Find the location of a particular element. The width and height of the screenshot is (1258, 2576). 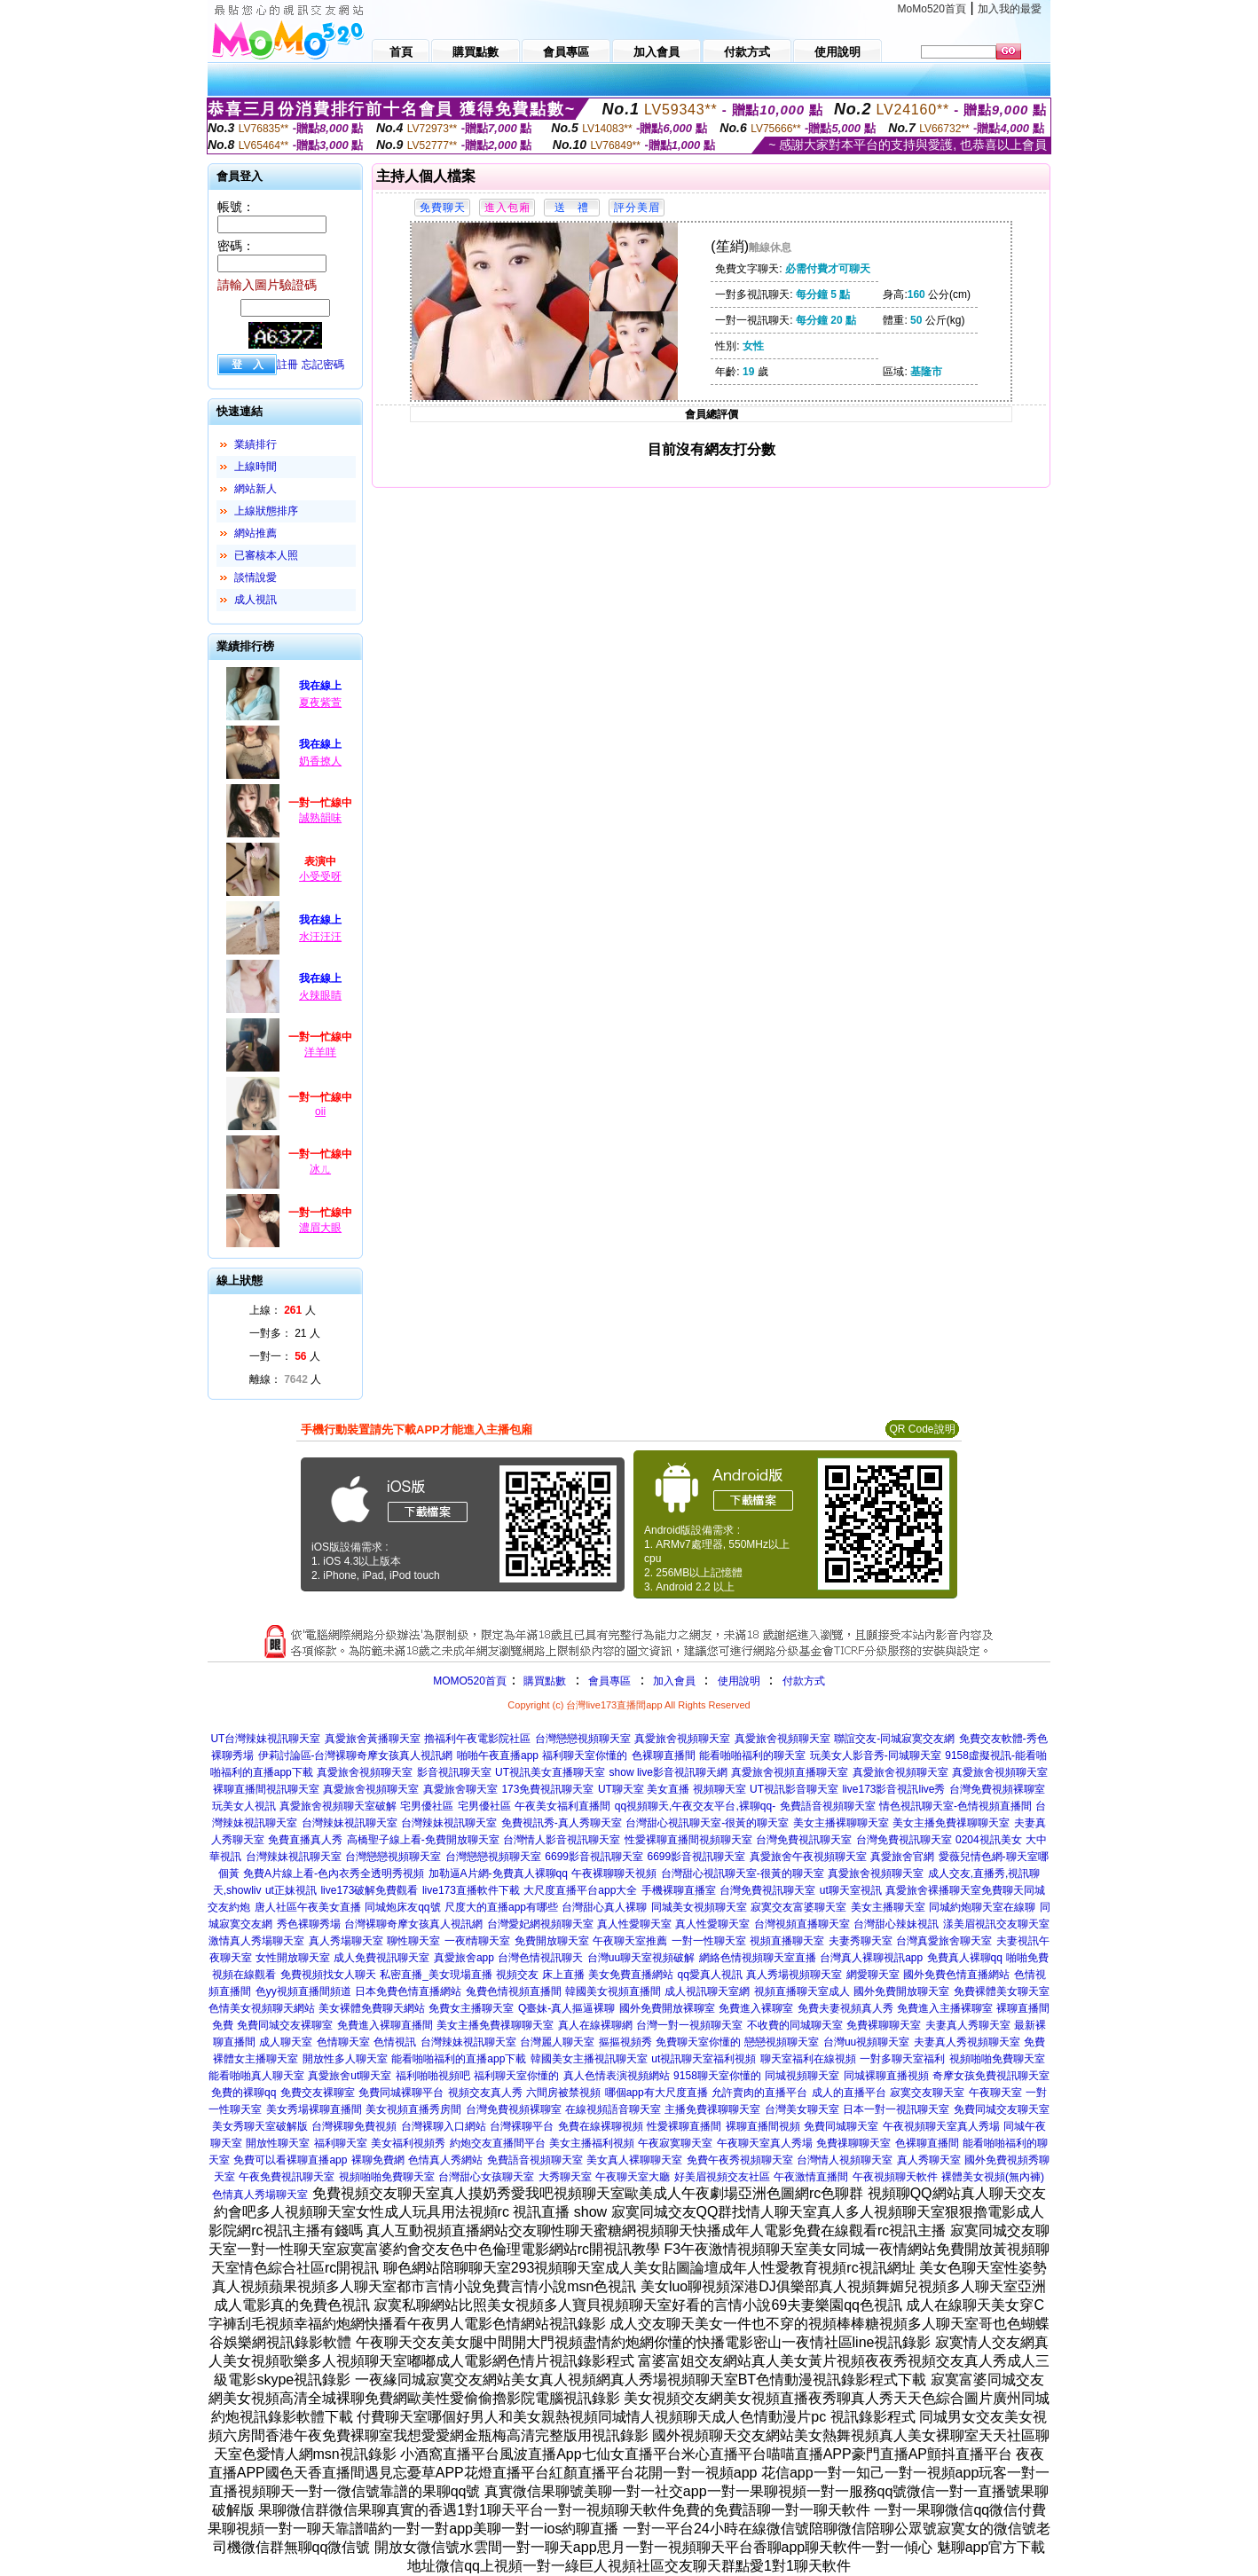

福利聊天室你懂的 is located at coordinates (584, 1755).